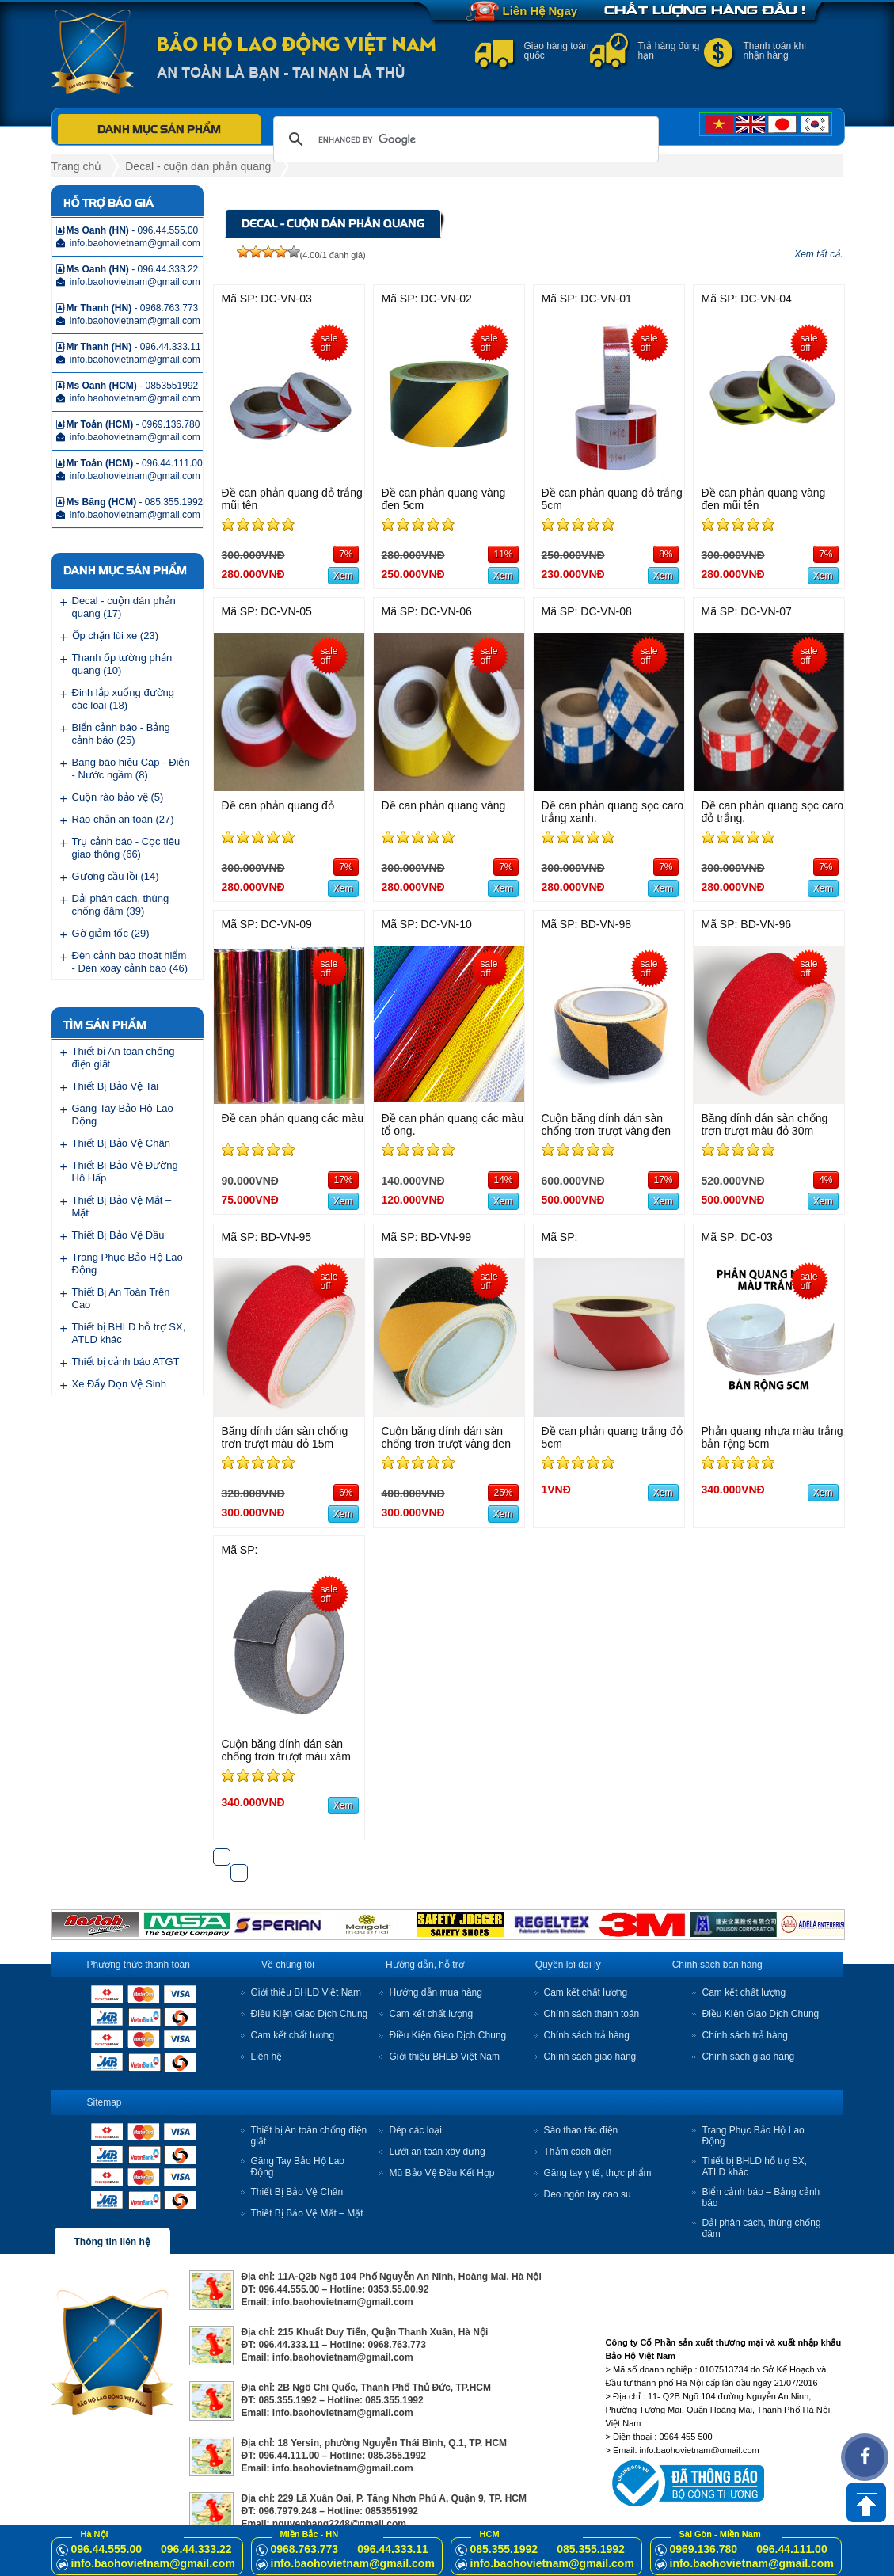  I want to click on Thảm cách điện, so click(578, 2151).